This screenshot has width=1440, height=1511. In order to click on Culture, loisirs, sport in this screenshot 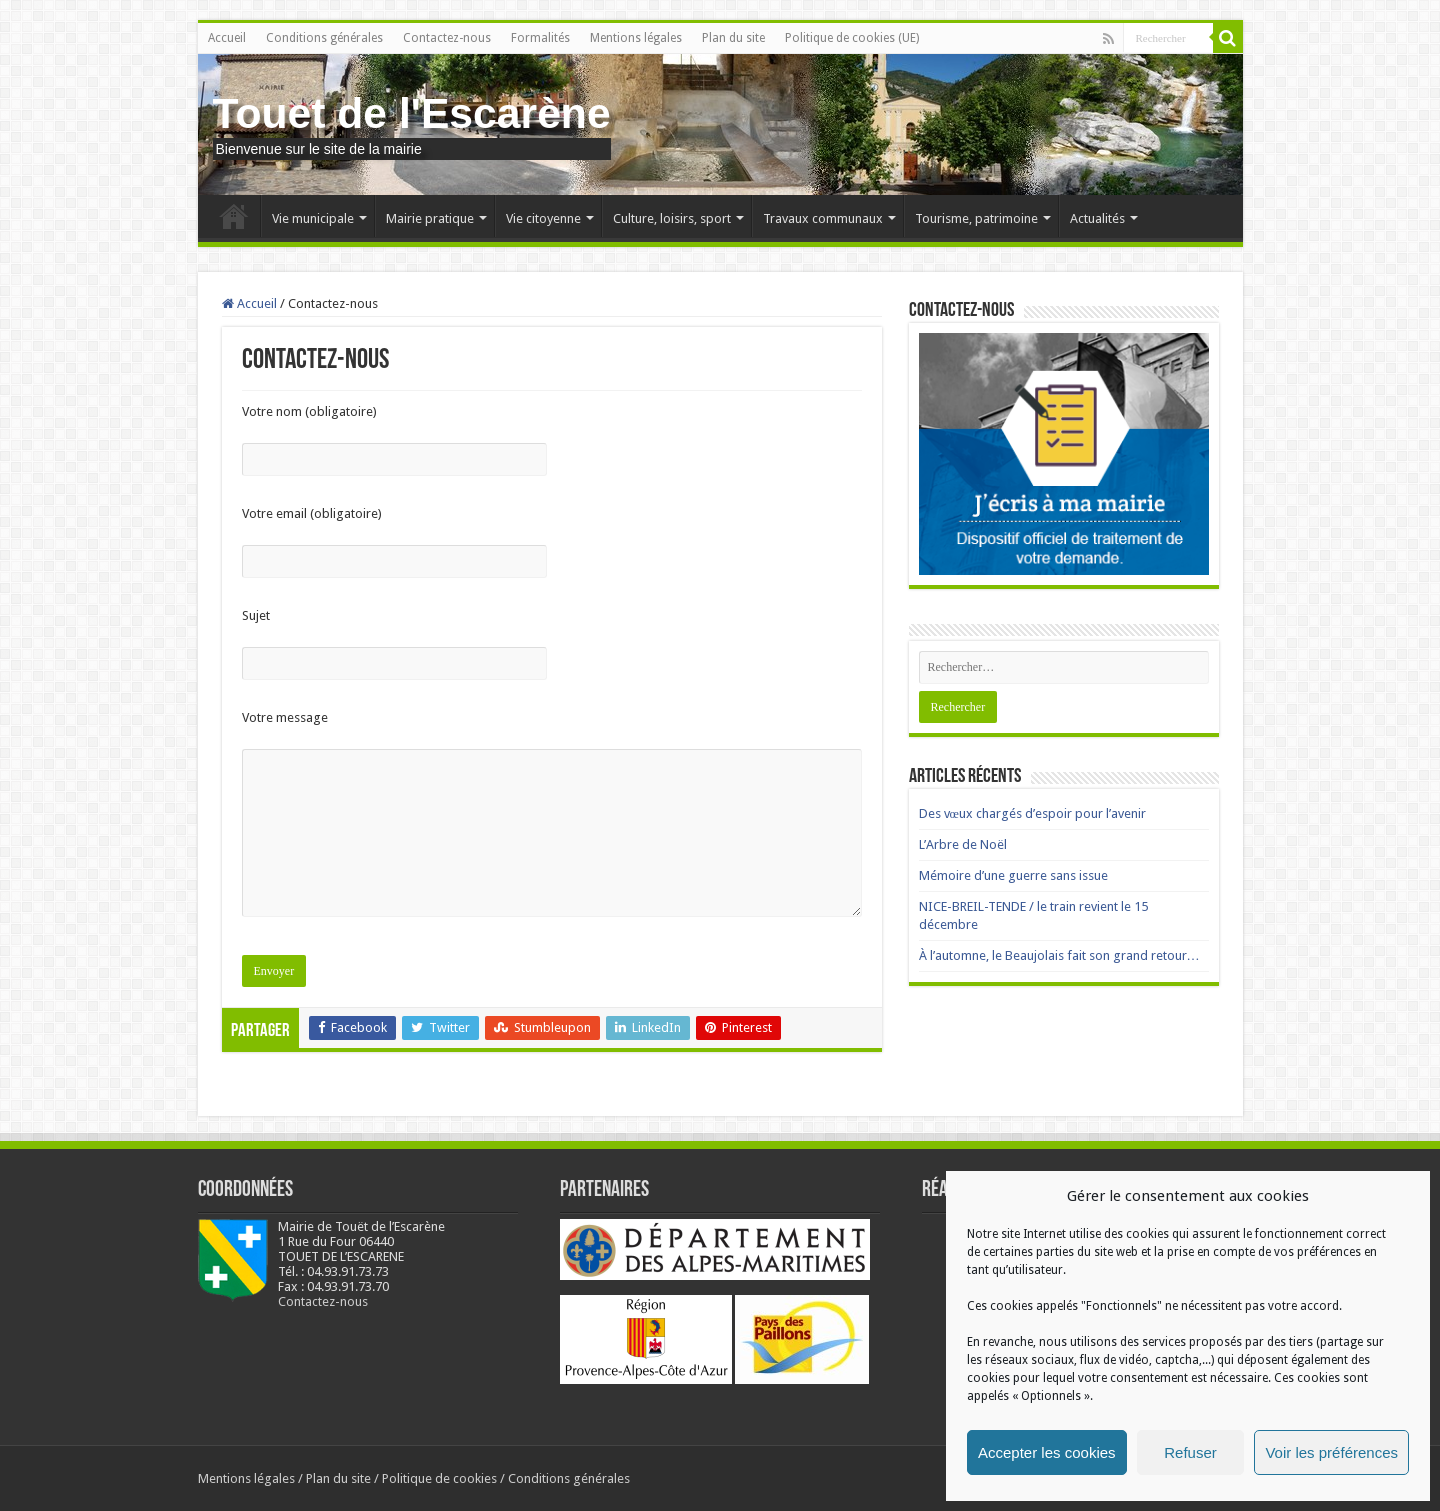, I will do `click(672, 218)`.